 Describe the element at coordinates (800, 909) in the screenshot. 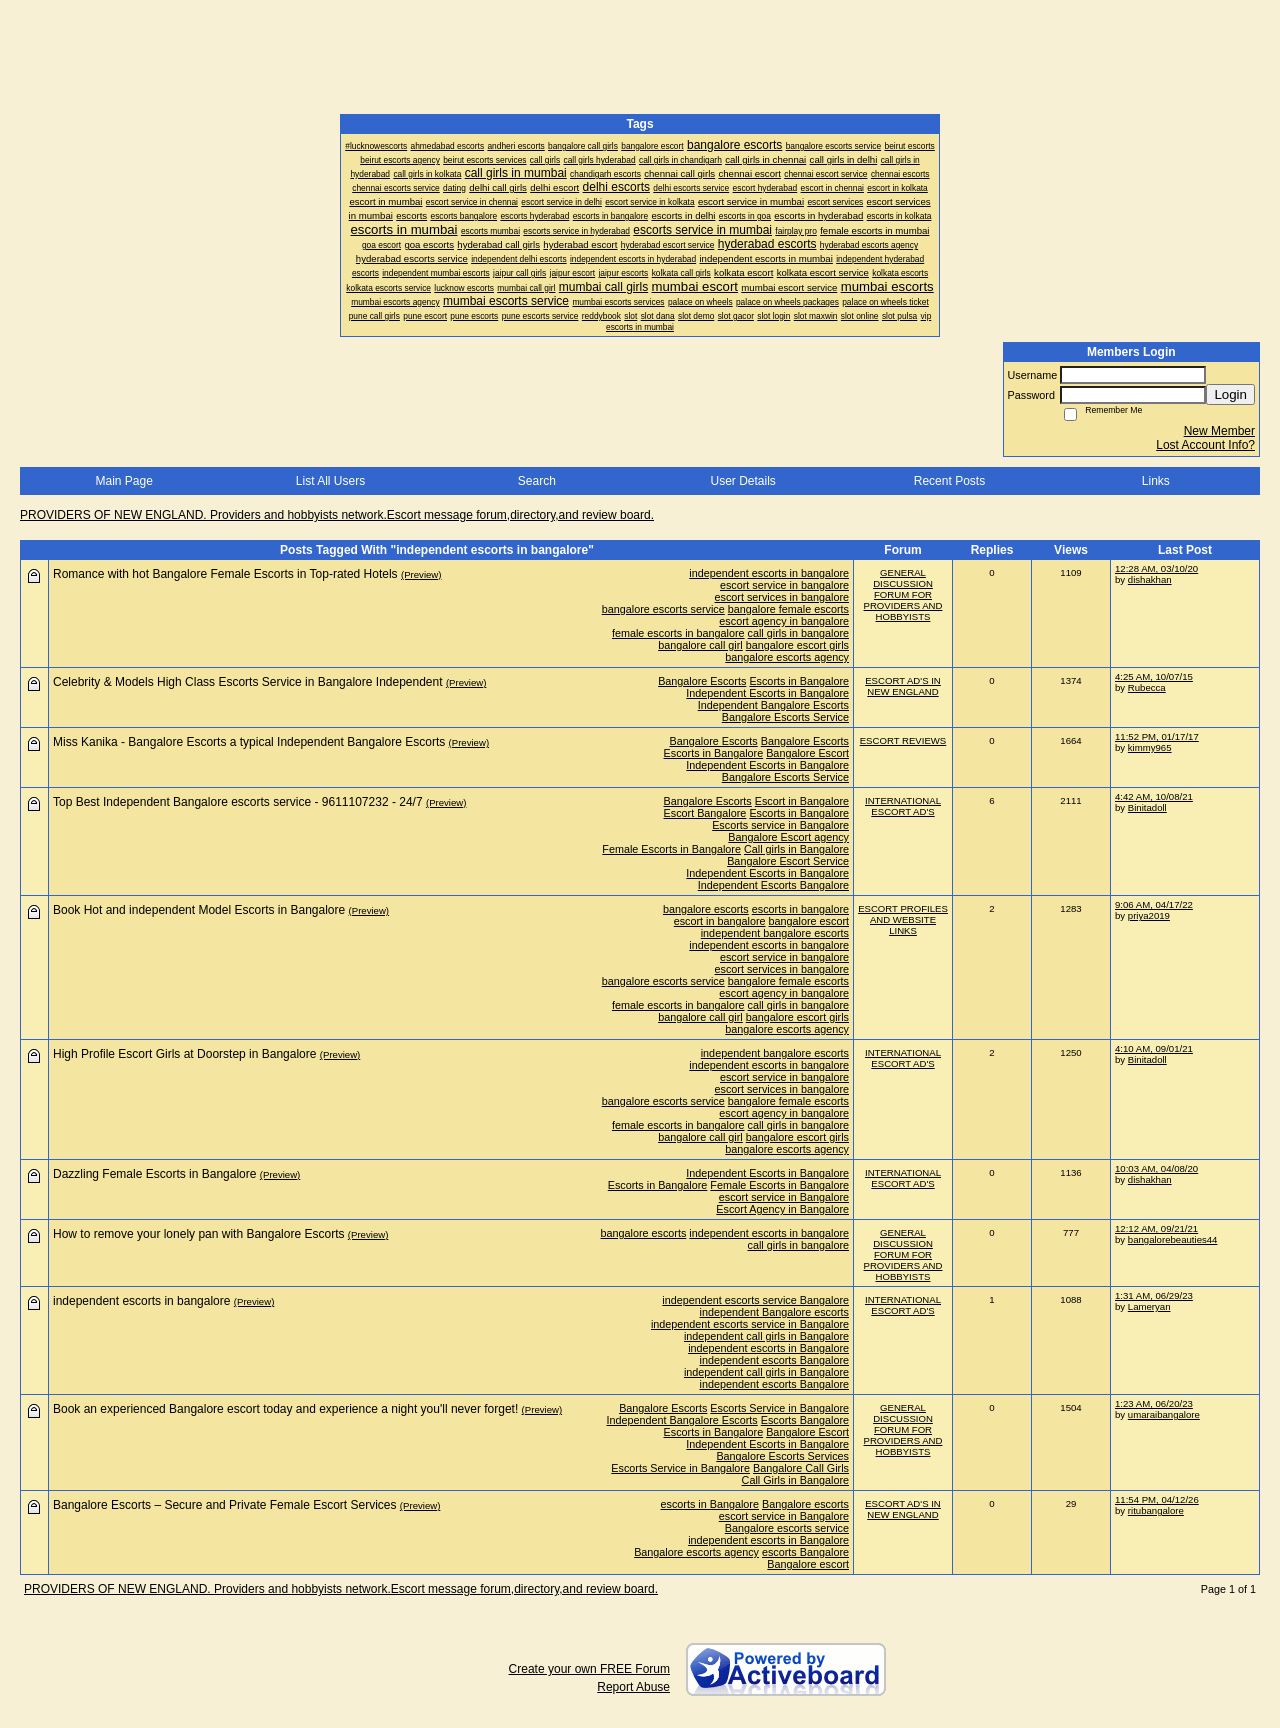

I see `escorts in bangalore` at that location.